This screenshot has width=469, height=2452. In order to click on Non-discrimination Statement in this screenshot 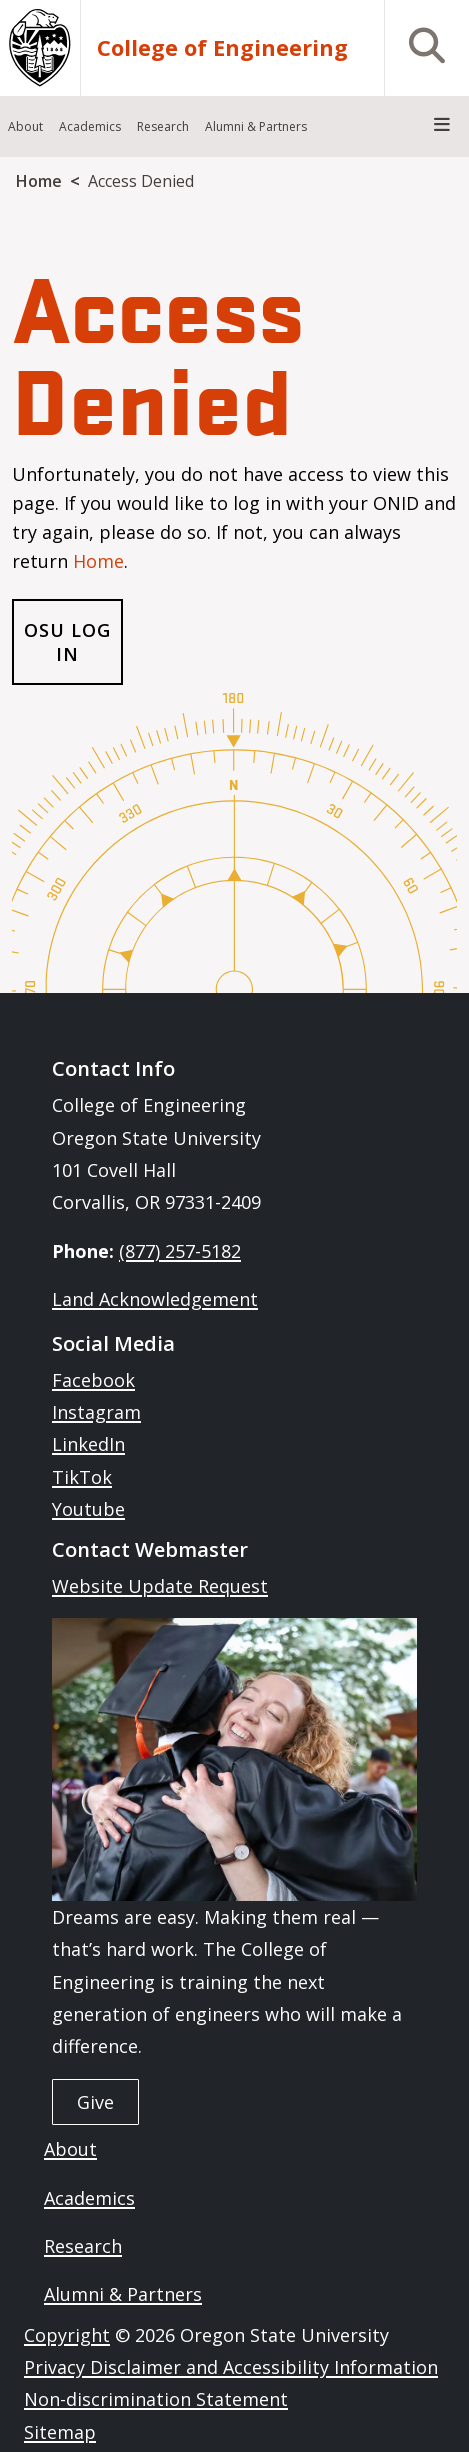, I will do `click(156, 2399)`.